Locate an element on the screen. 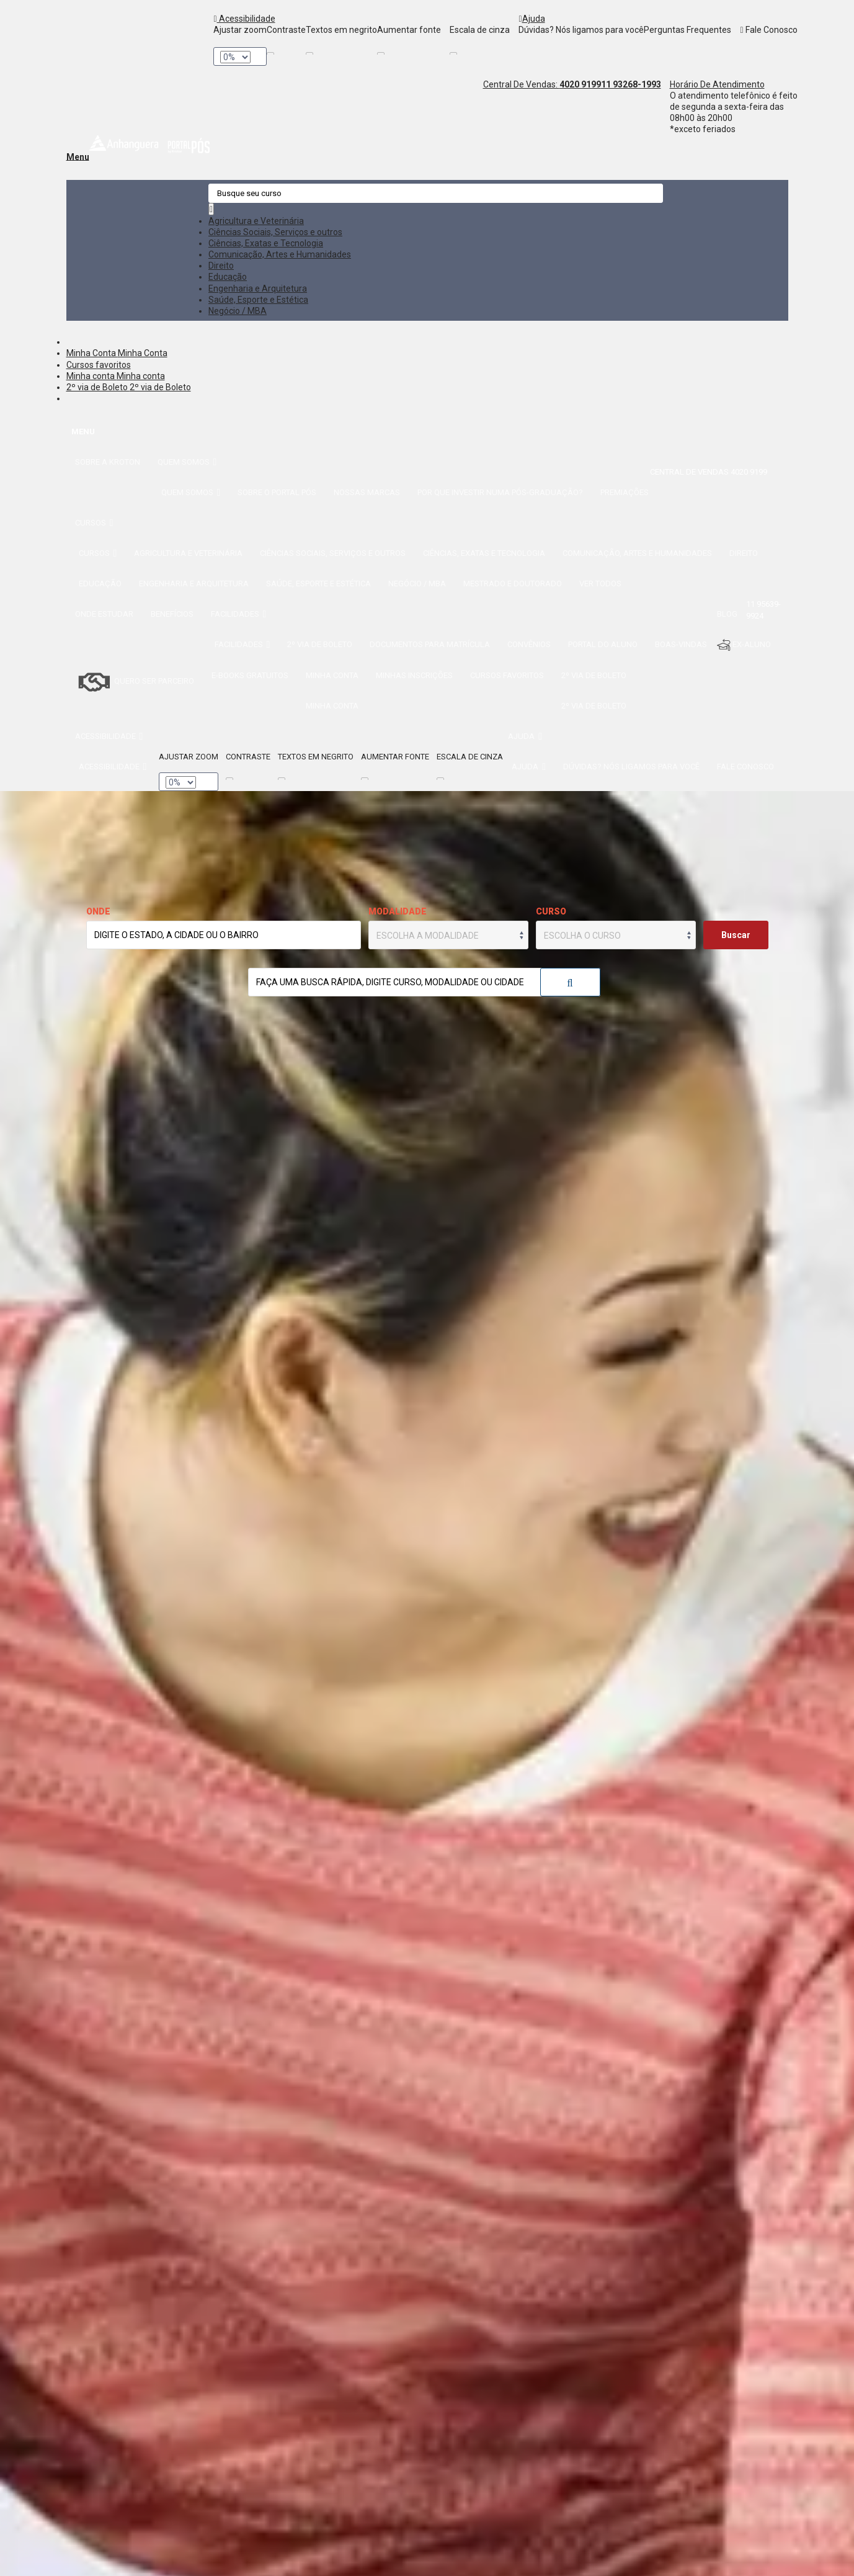  E-books gratuitos is located at coordinates (249, 675).